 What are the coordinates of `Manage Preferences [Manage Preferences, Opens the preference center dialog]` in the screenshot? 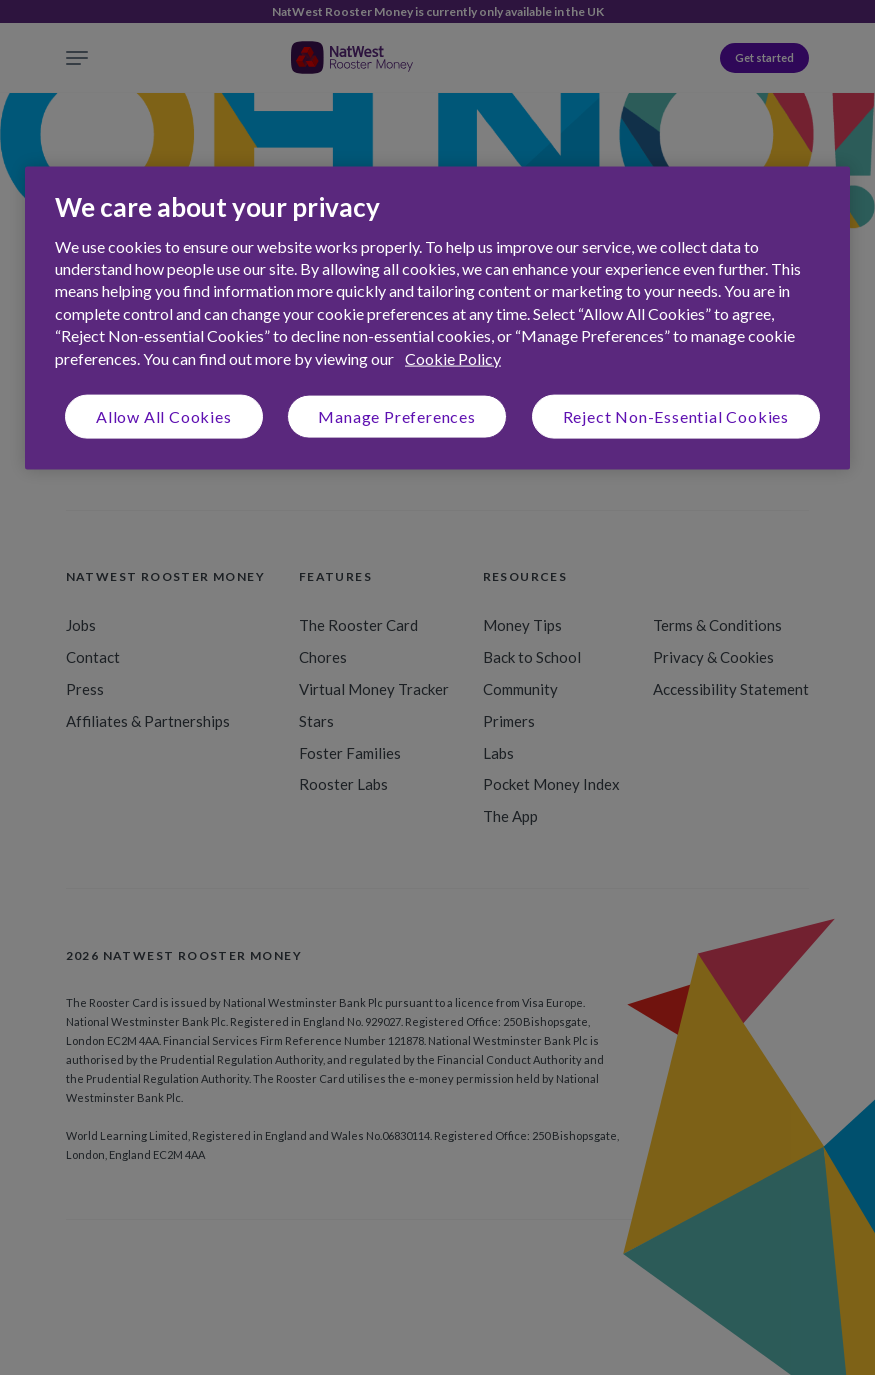 It's located at (396, 416).